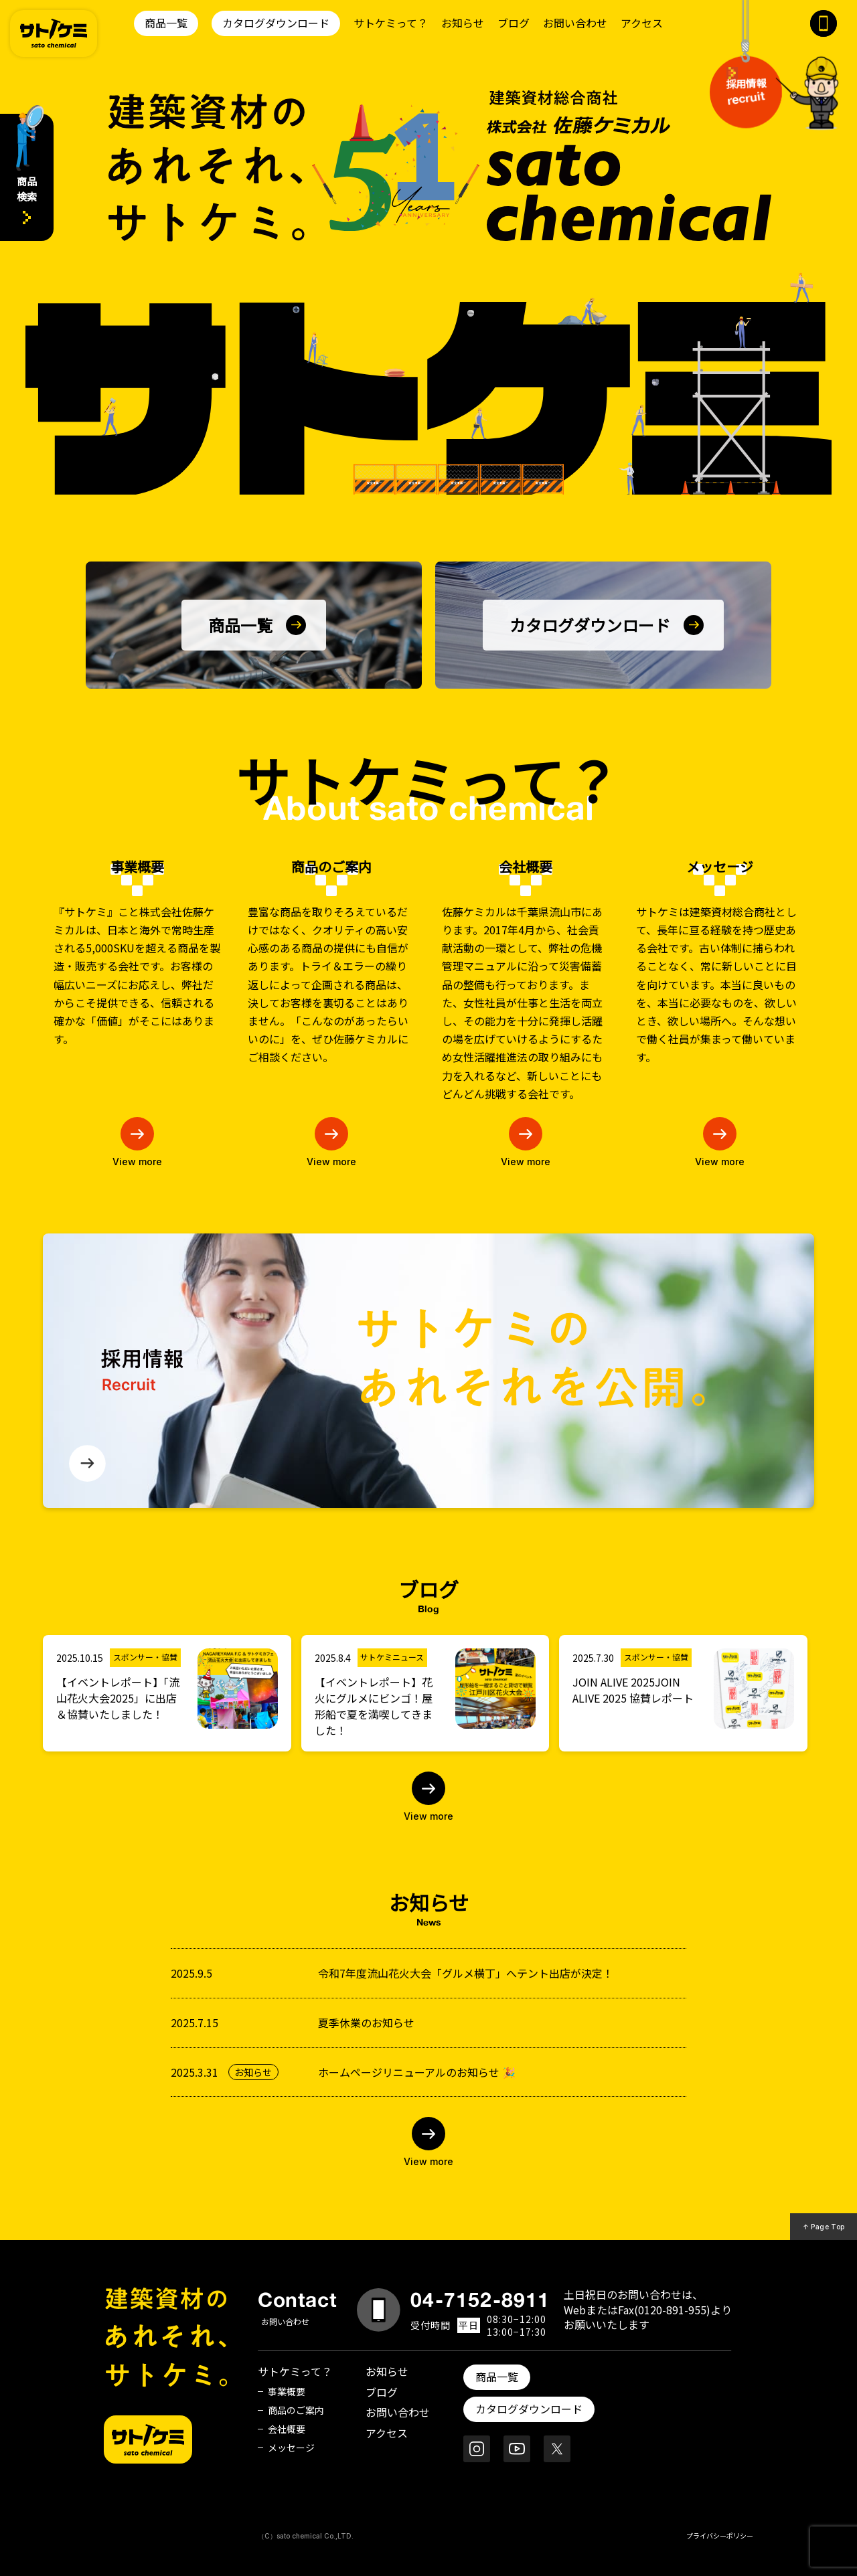  Describe the element at coordinates (296, 2410) in the screenshot. I see `商品のご案内` at that location.